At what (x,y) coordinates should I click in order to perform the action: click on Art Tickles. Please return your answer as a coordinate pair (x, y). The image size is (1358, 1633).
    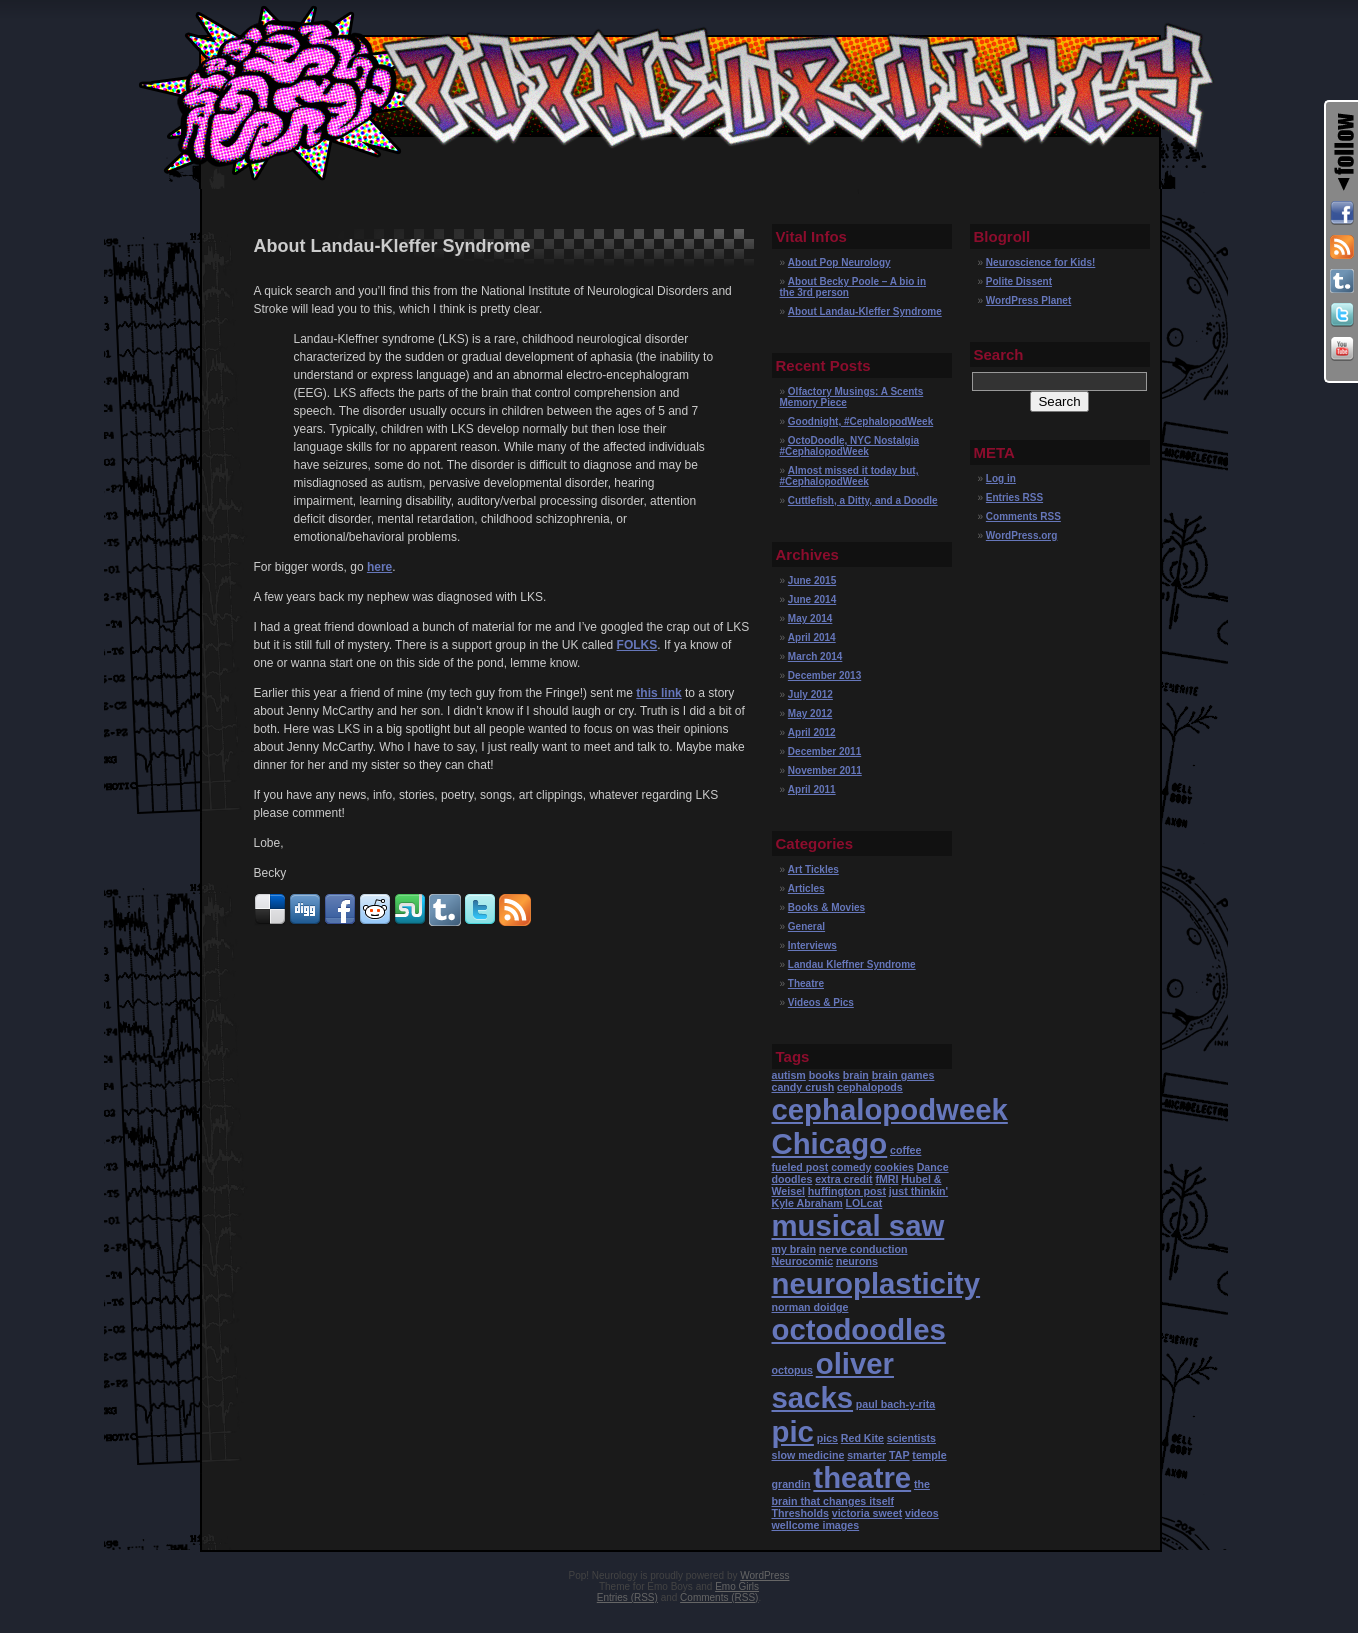
    Looking at the image, I should click on (813, 869).